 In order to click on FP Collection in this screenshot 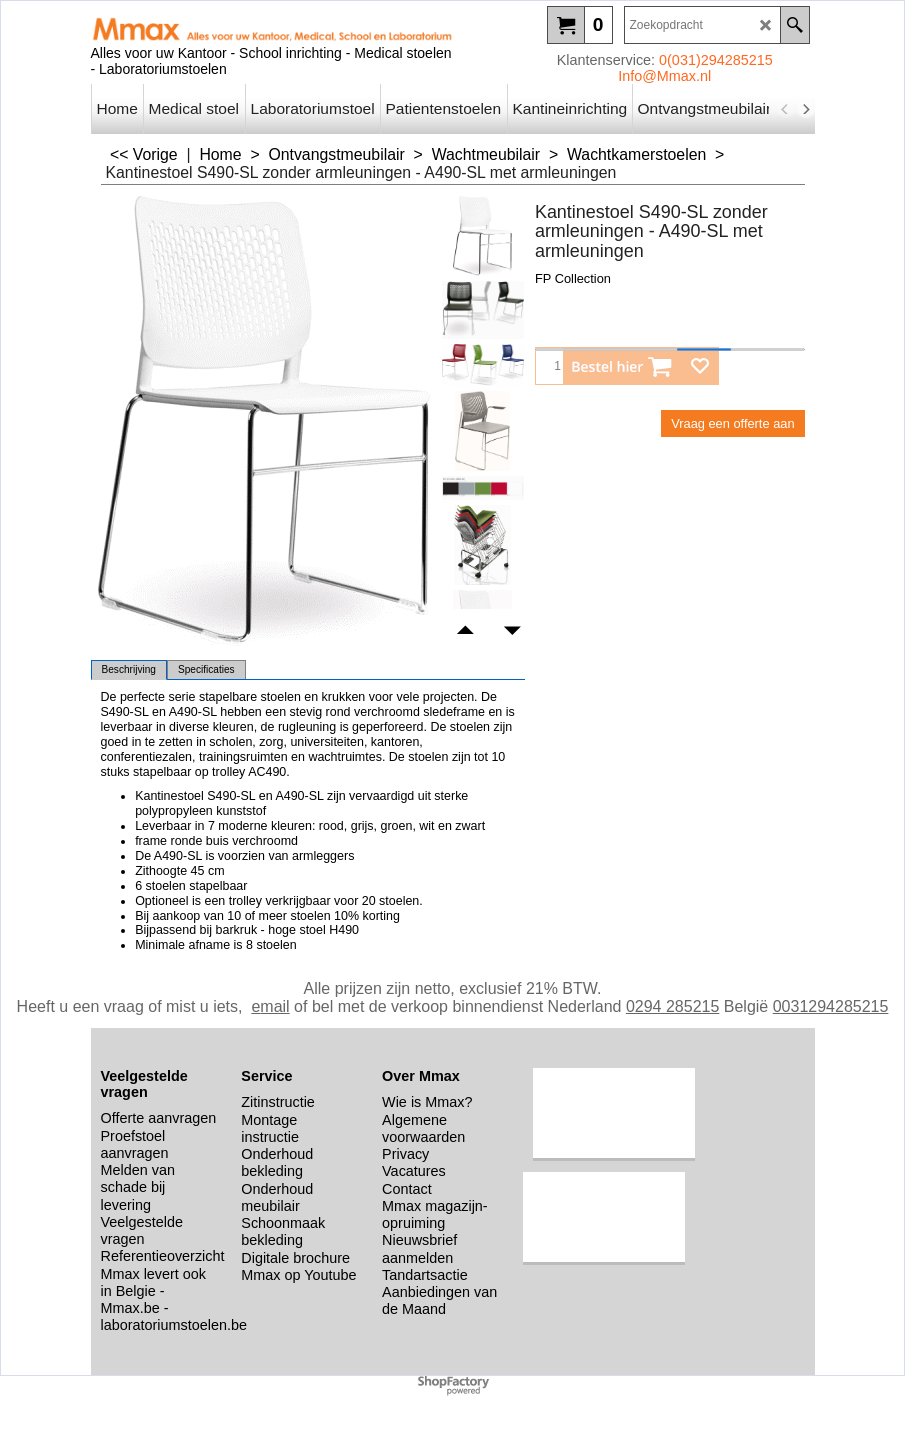, I will do `click(573, 278)`.